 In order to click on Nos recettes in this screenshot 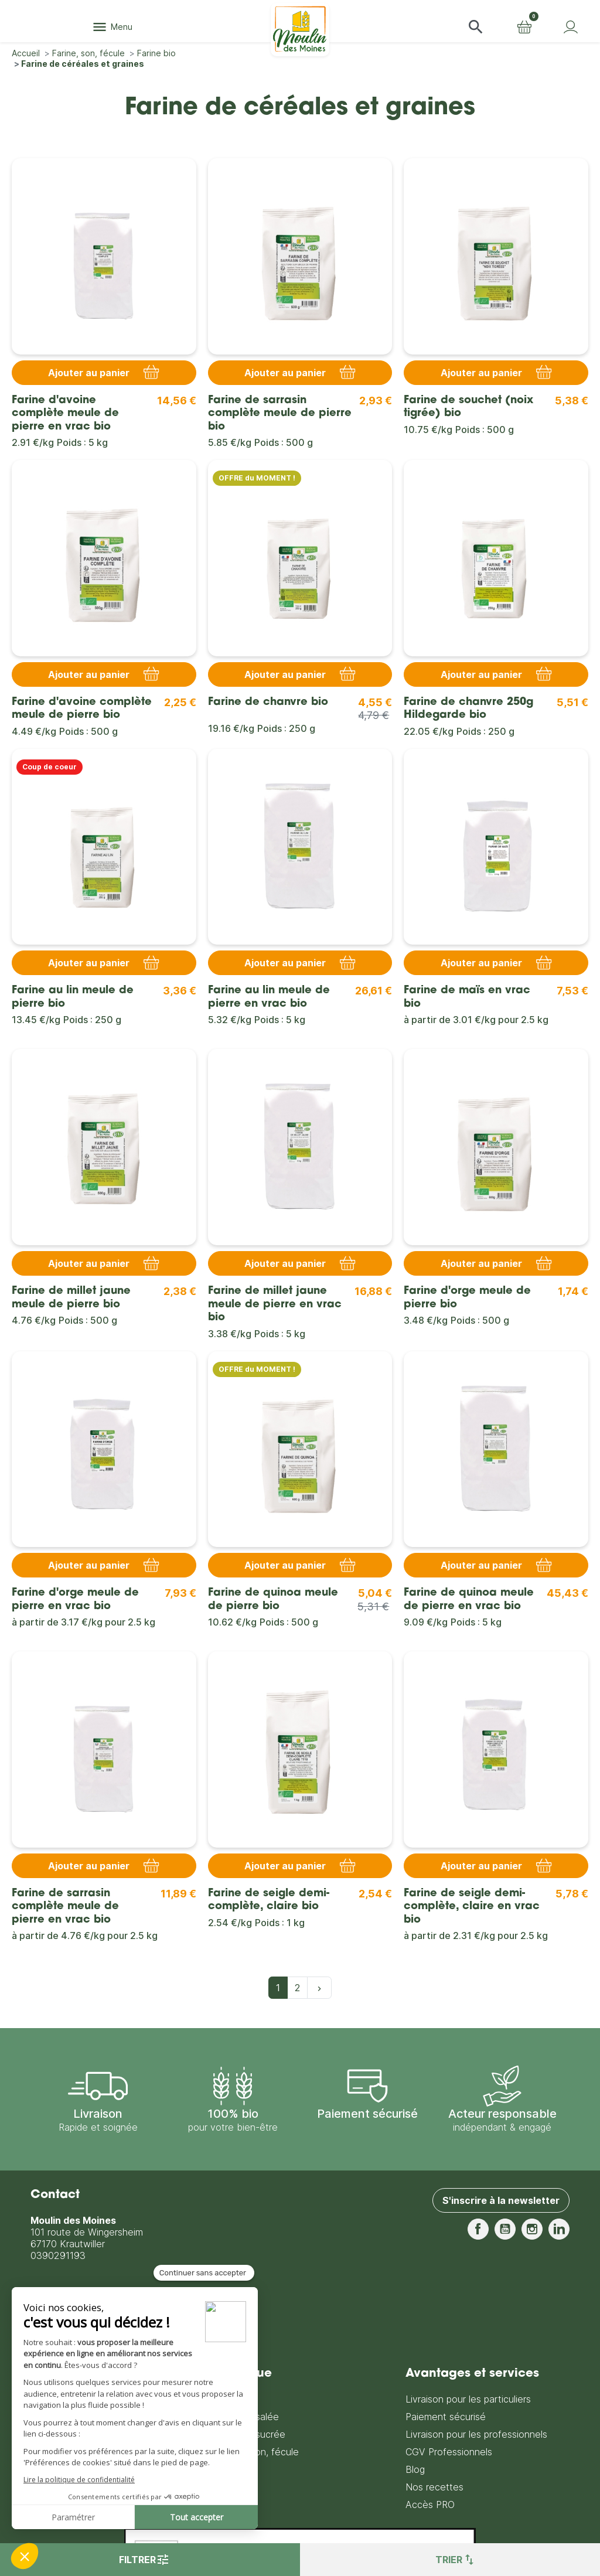, I will do `click(434, 2487)`.